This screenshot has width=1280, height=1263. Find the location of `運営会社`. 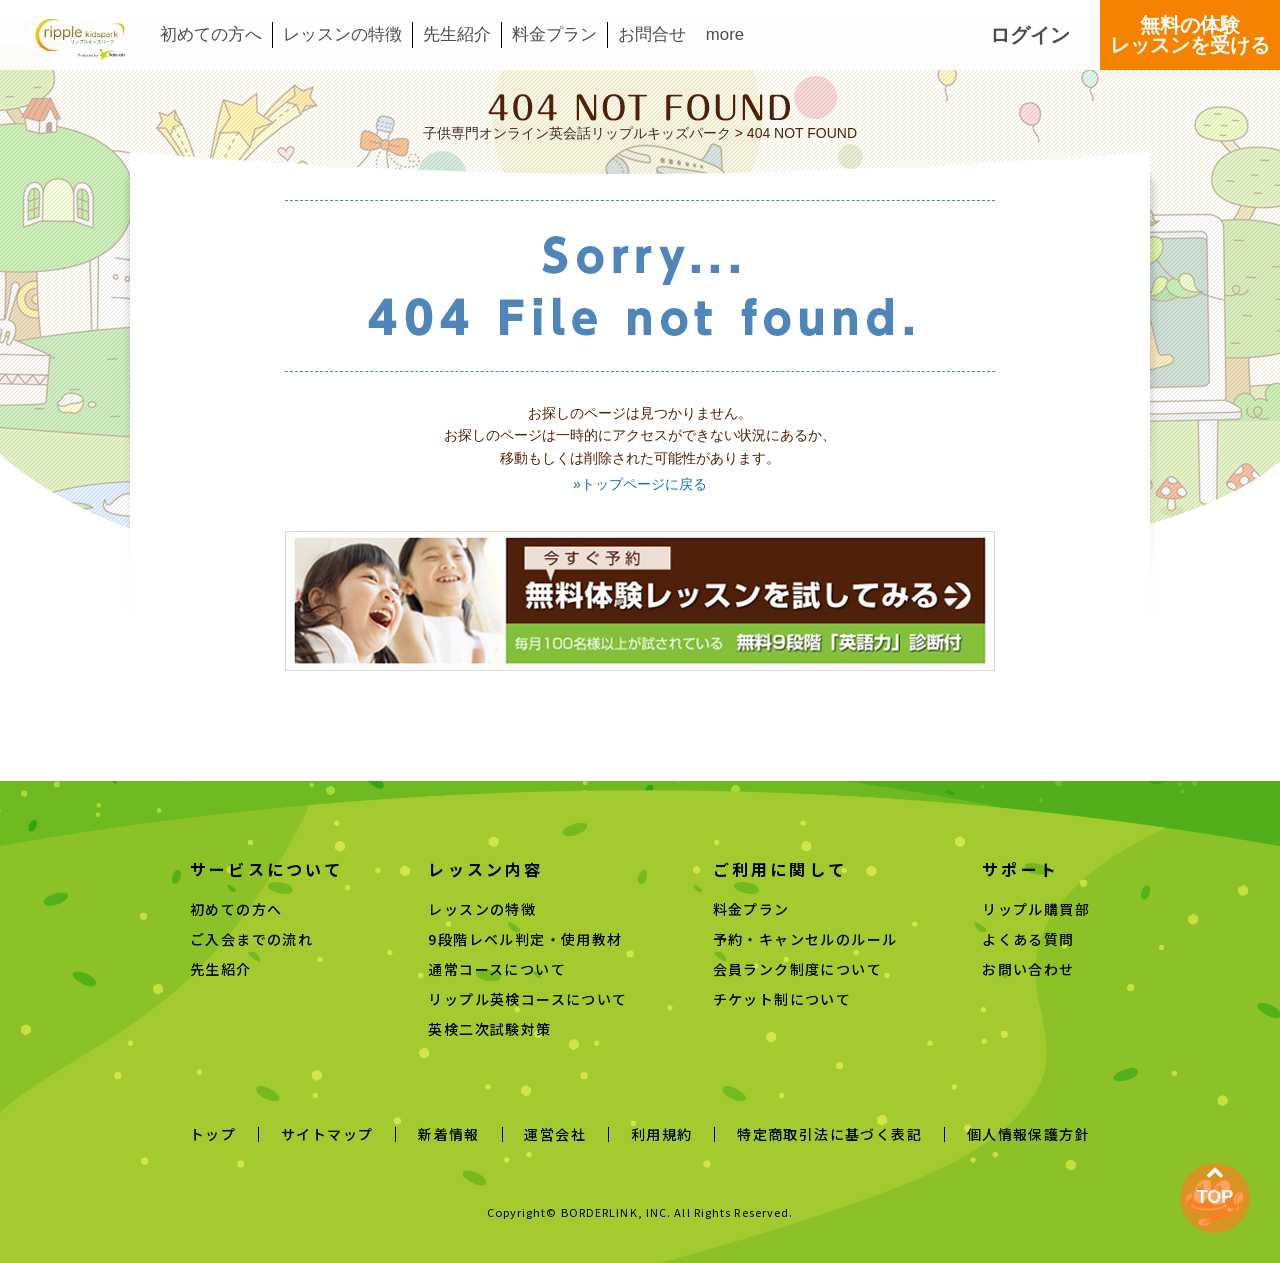

運営会社 is located at coordinates (555, 1134).